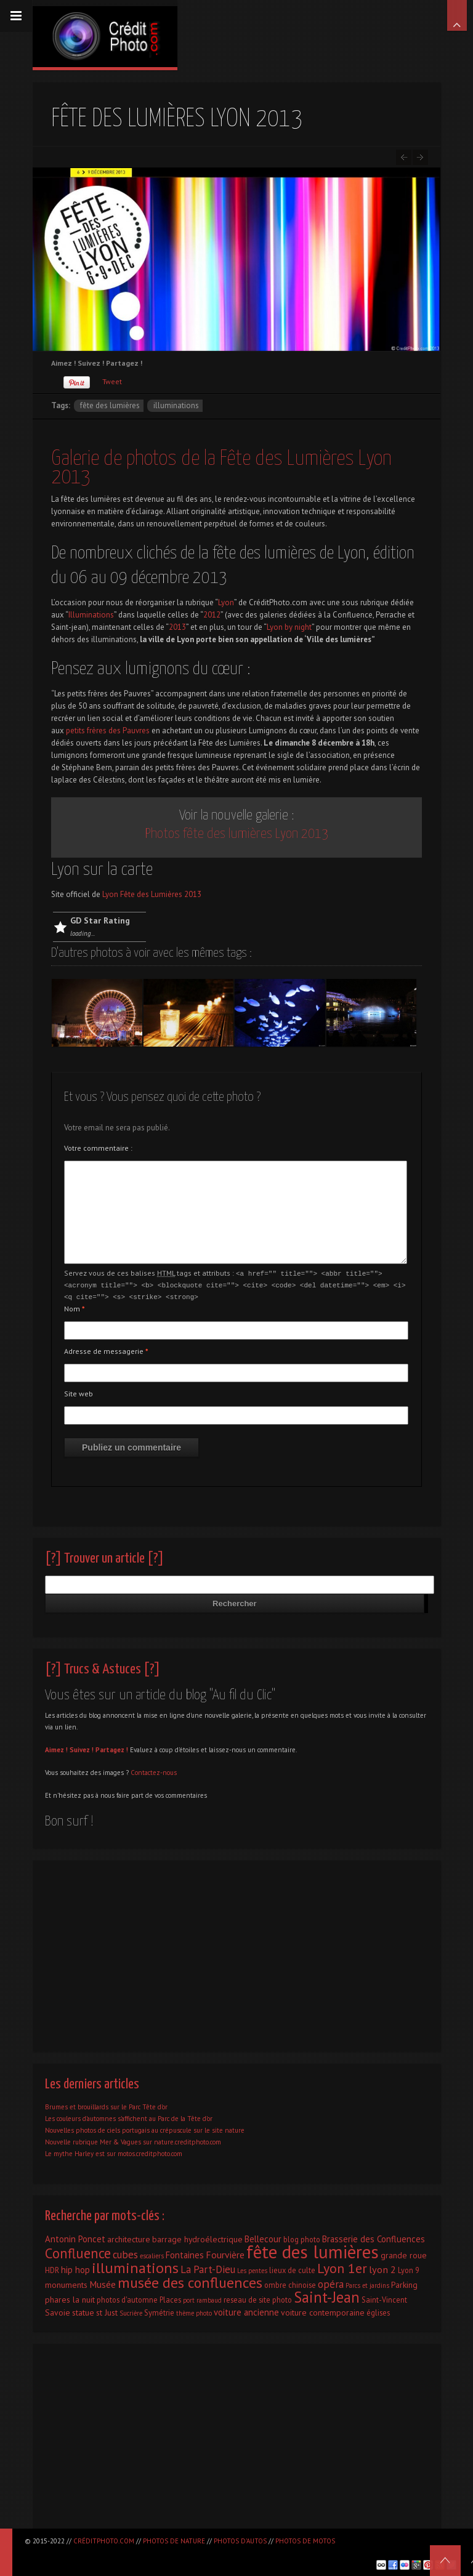 Image resolution: width=473 pixels, height=2576 pixels. Describe the element at coordinates (225, 2253) in the screenshot. I see `Fourvière [Fourvière (5 éléments)]` at that location.